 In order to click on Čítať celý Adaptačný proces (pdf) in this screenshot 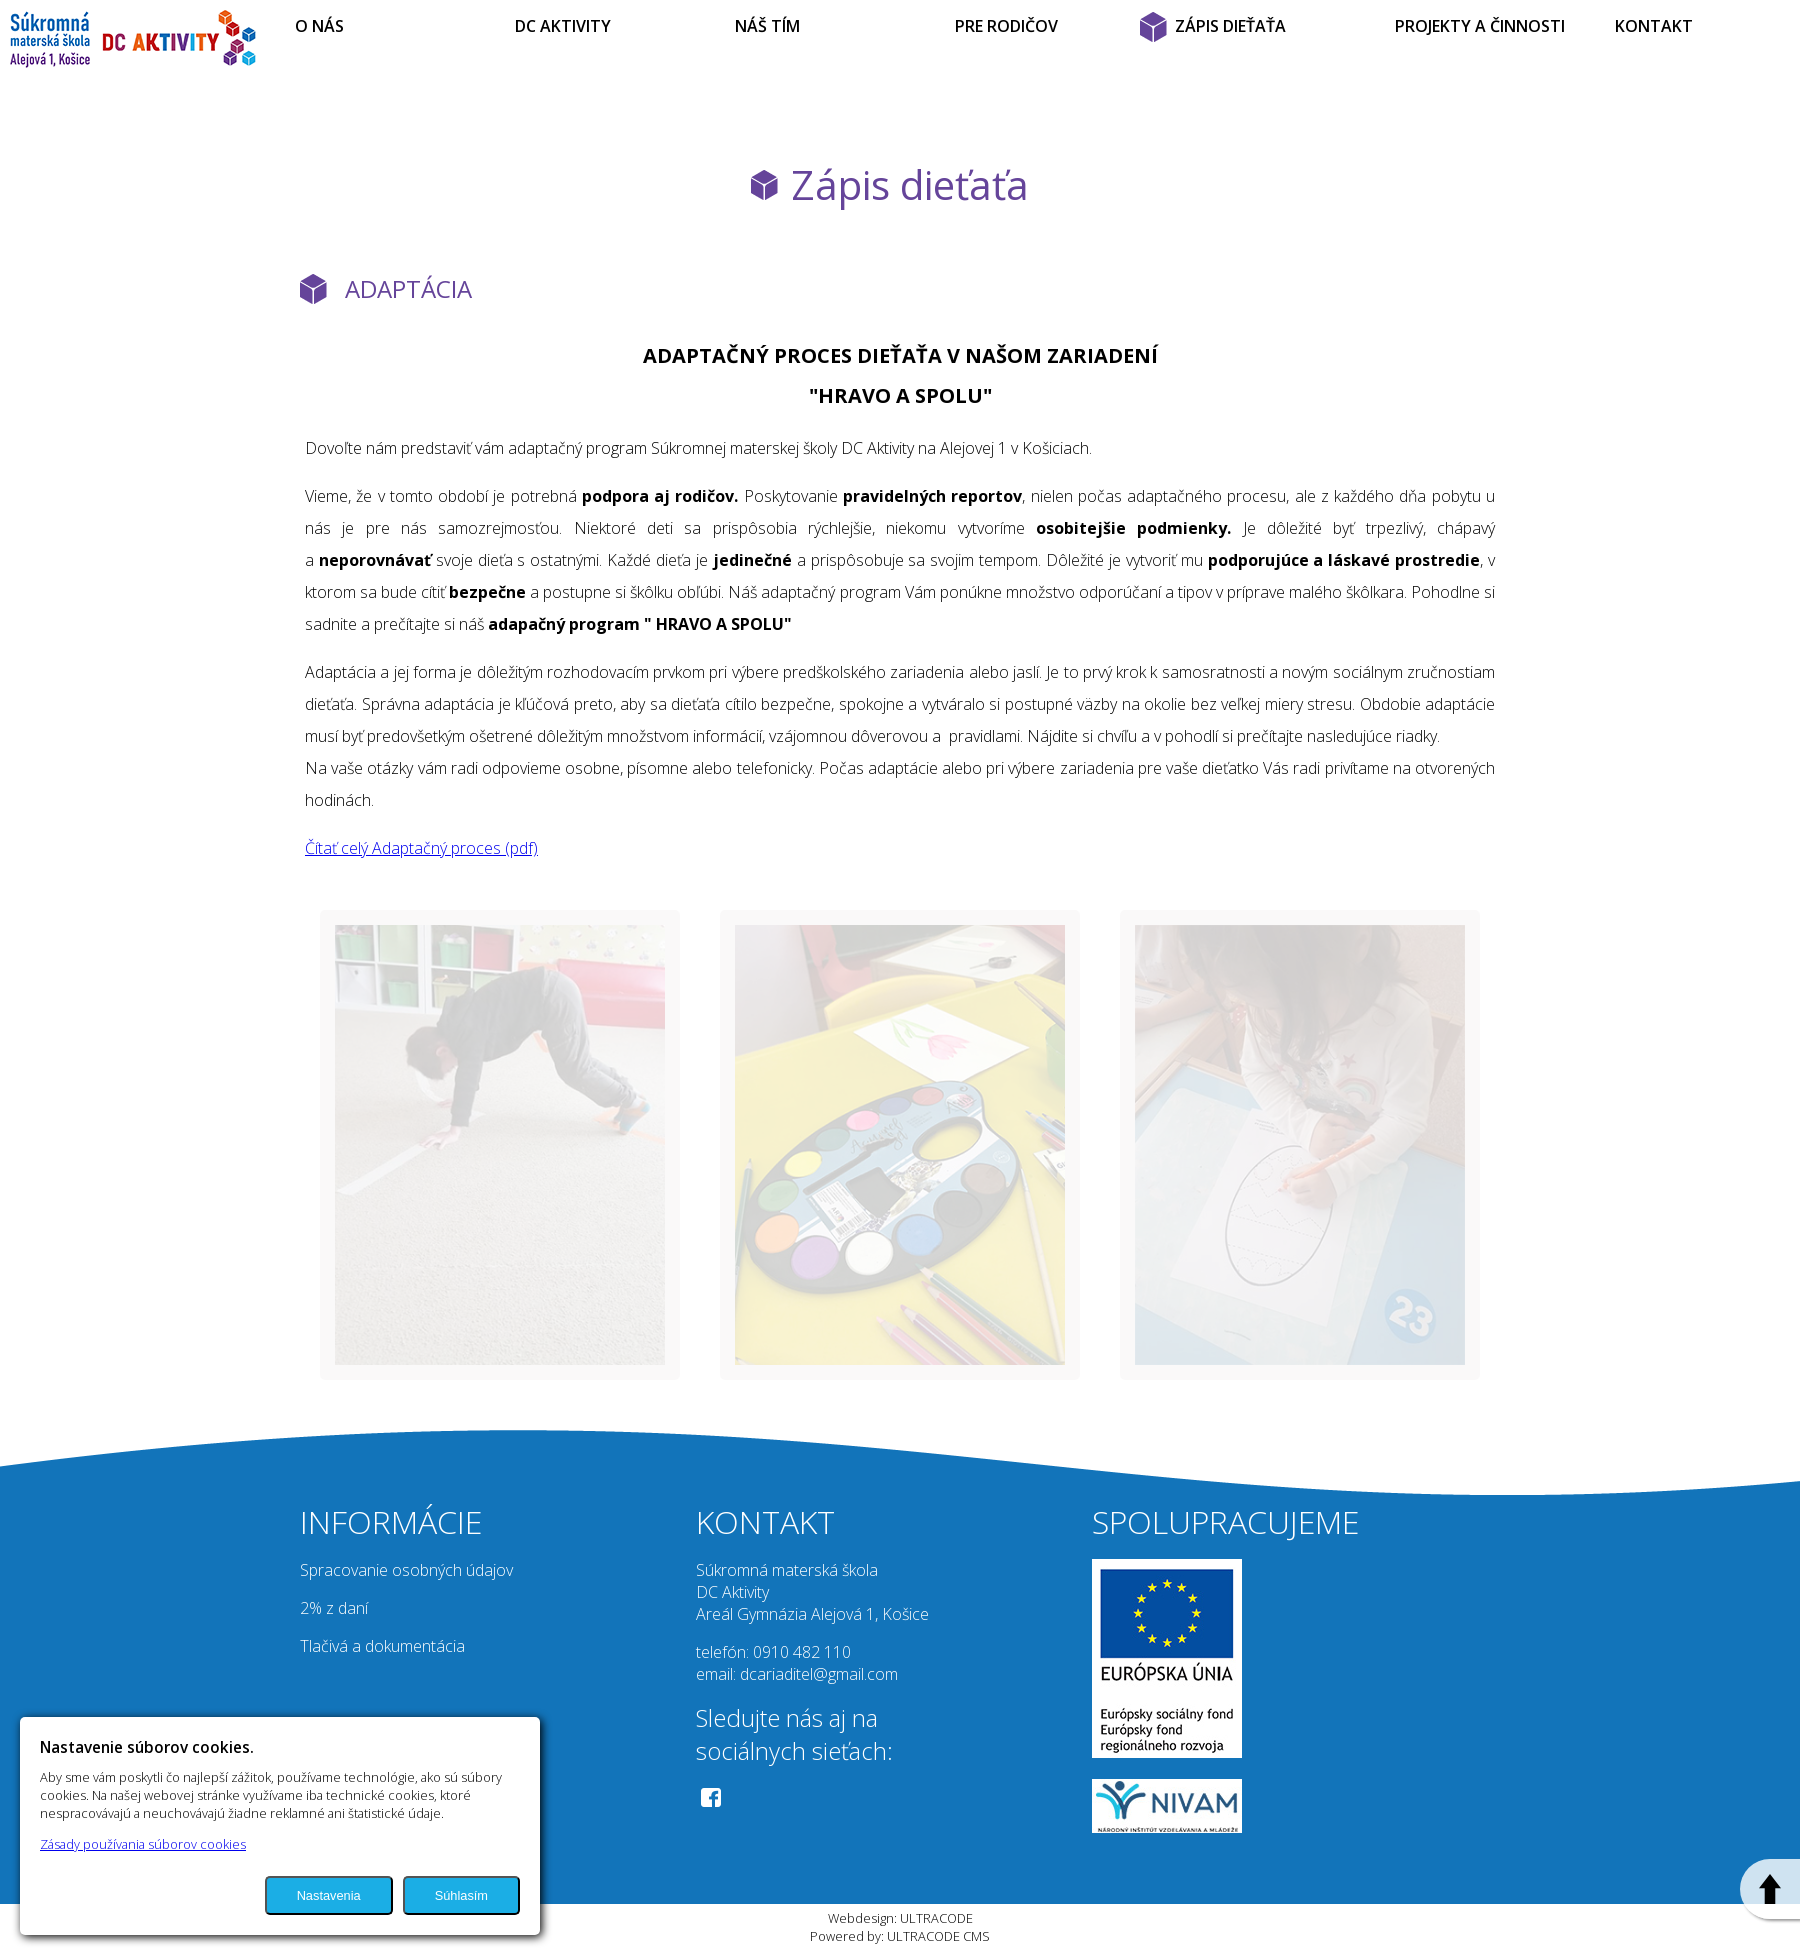, I will do `click(421, 848)`.